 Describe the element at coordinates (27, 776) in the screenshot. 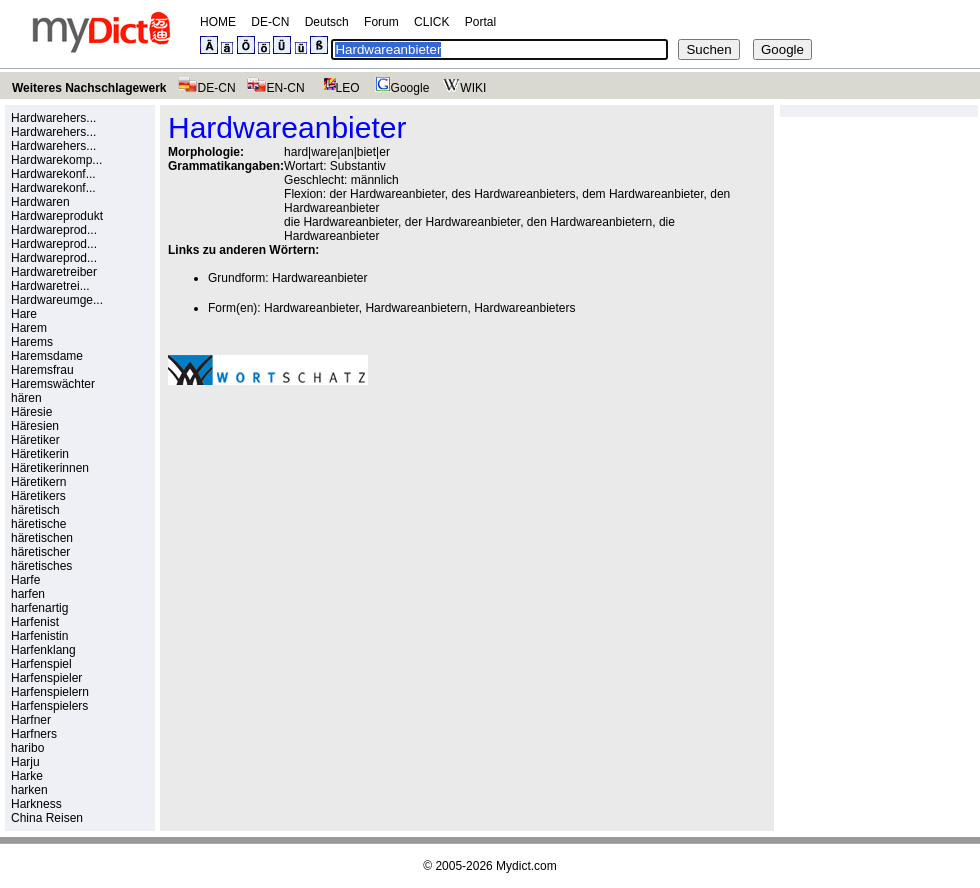

I see `Harke` at that location.